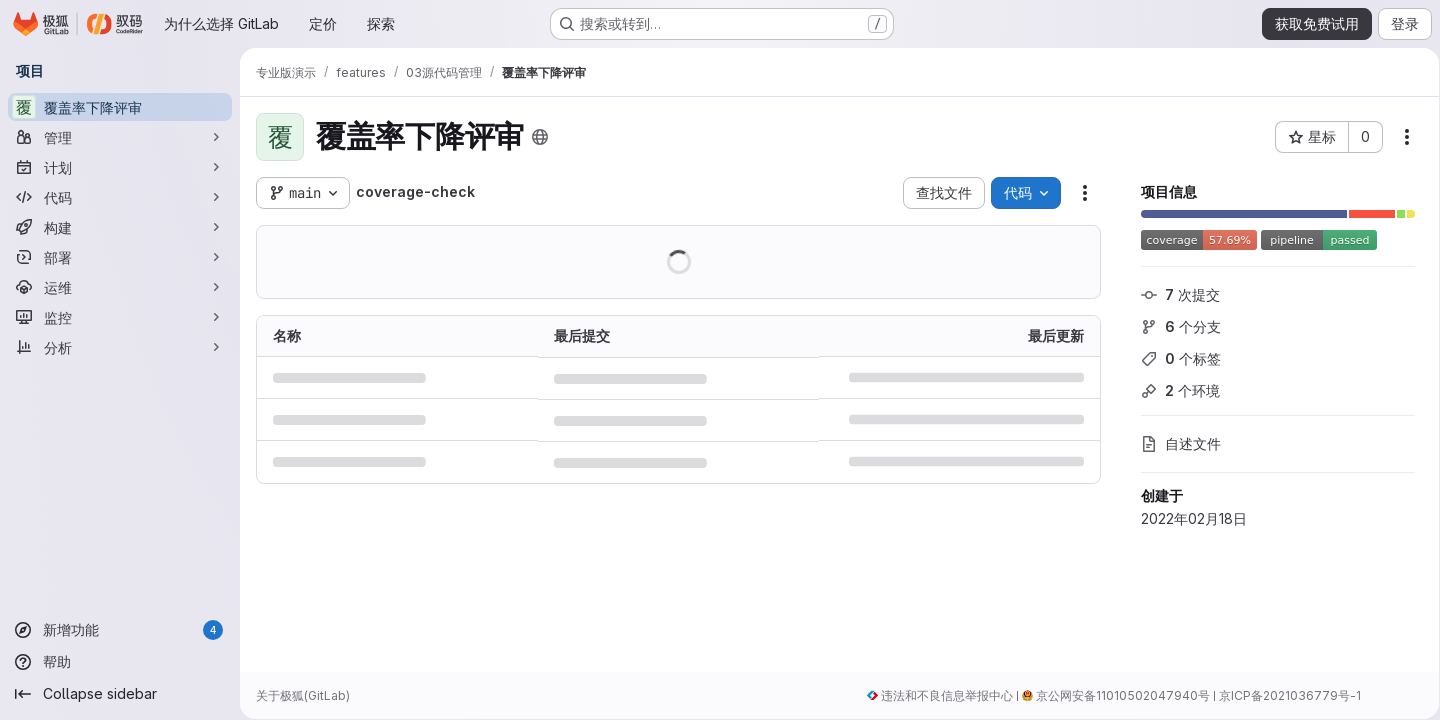 This screenshot has width=1440, height=720. Describe the element at coordinates (120, 167) in the screenshot. I see `[计划]` at that location.